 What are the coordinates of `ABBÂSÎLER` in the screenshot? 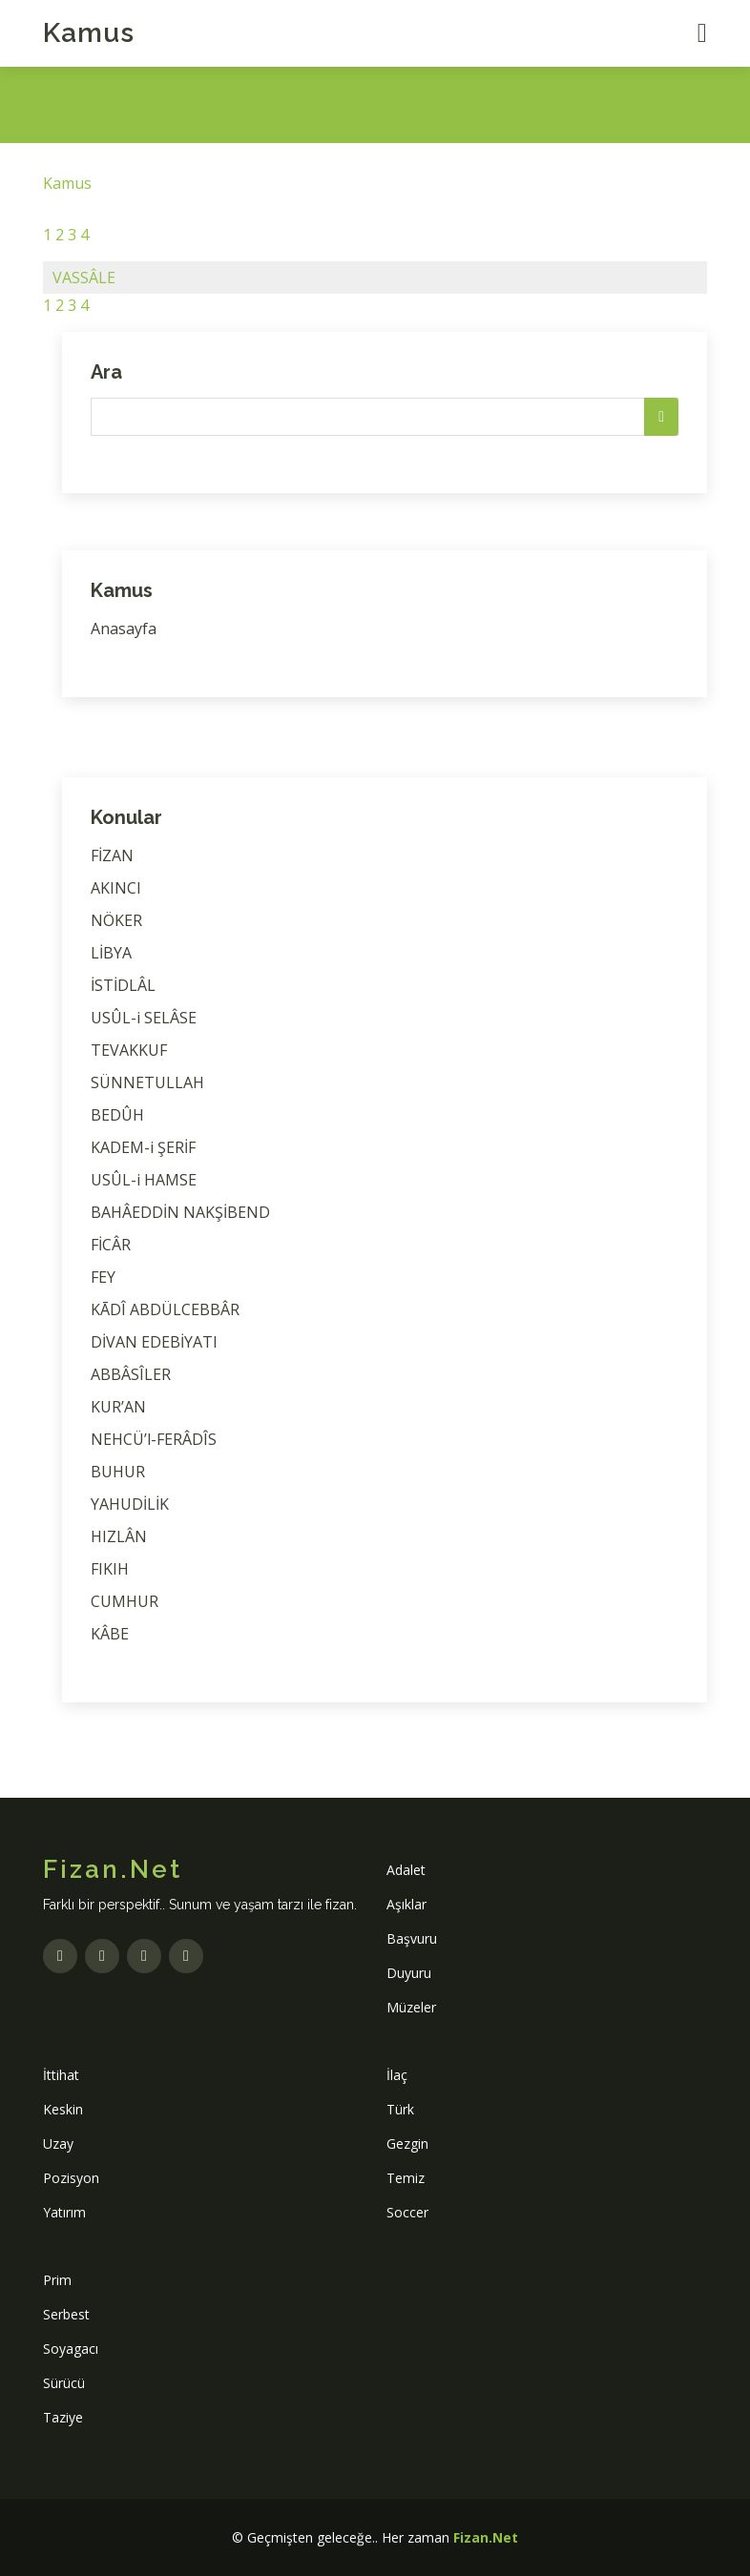 It's located at (131, 1374).